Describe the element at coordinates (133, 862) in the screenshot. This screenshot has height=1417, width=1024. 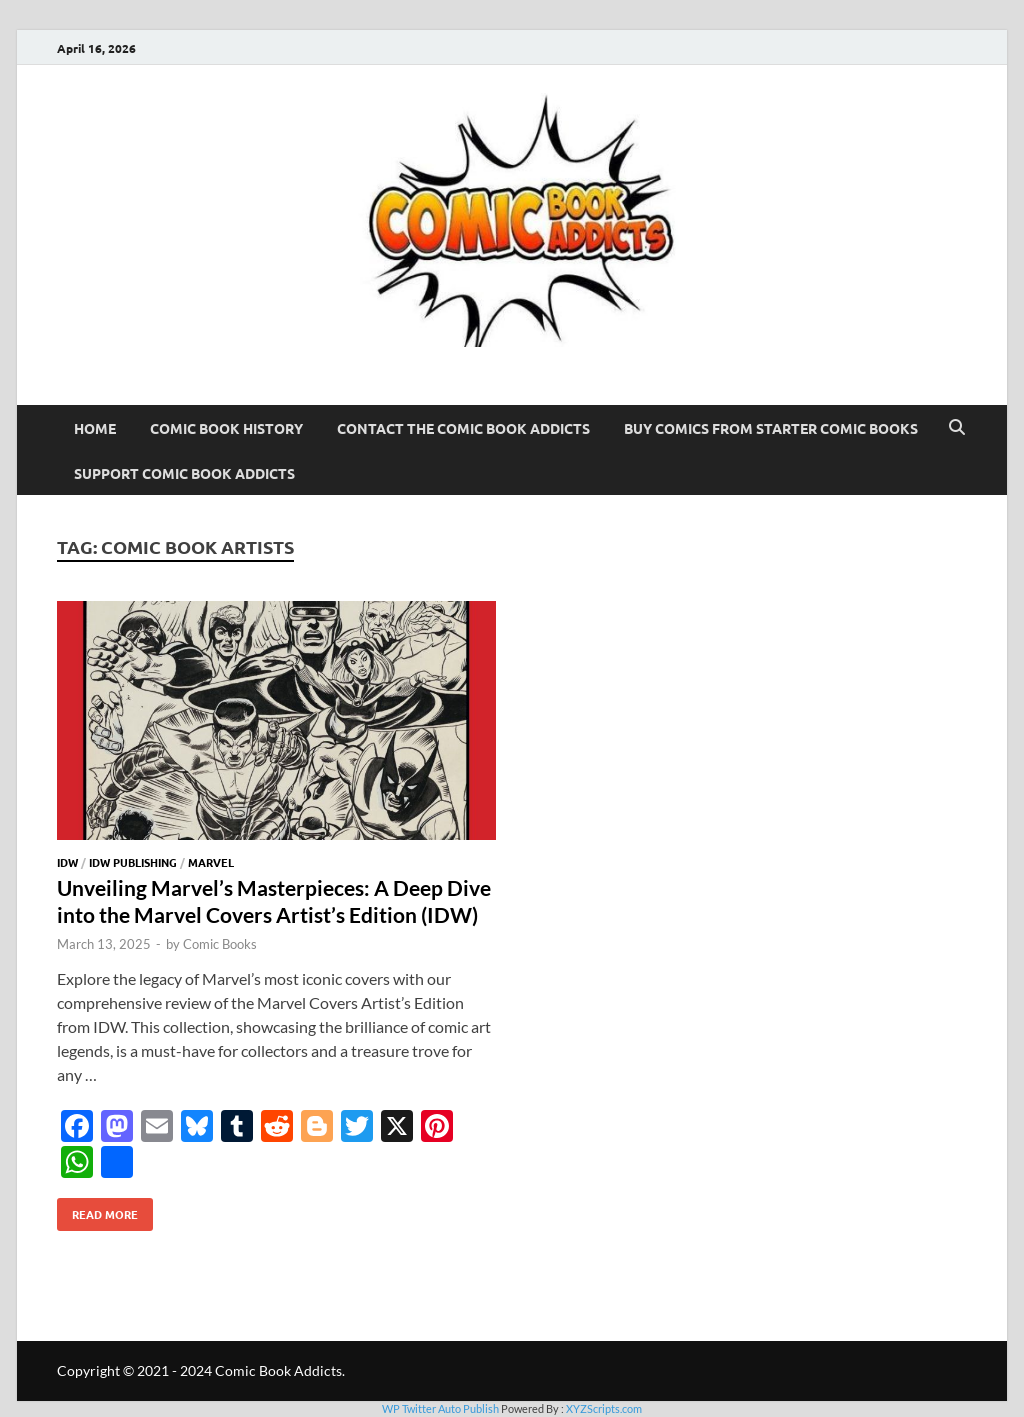
I see `IDW Publishing` at that location.